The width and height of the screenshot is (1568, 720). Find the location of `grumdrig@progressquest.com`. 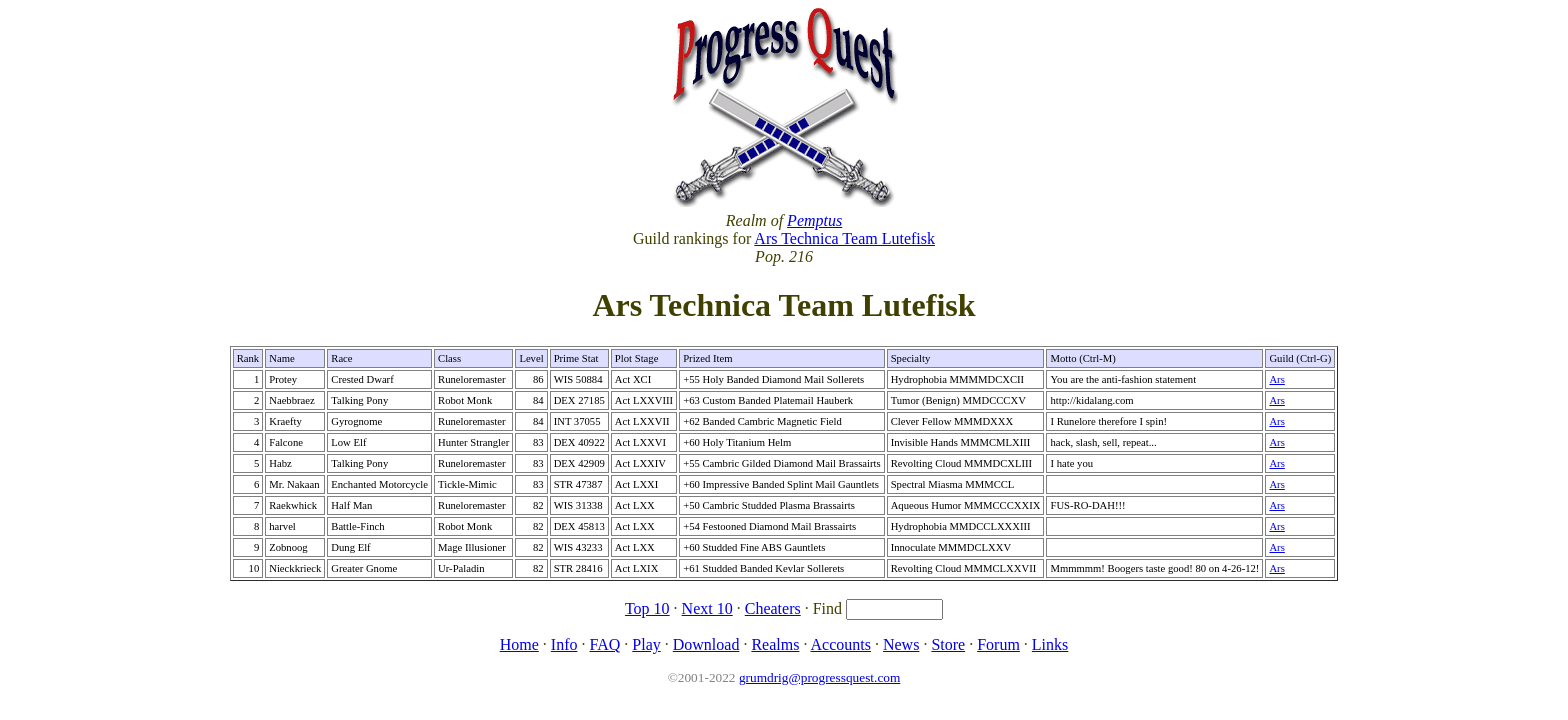

grumdrig@progressquest.com is located at coordinates (819, 677).